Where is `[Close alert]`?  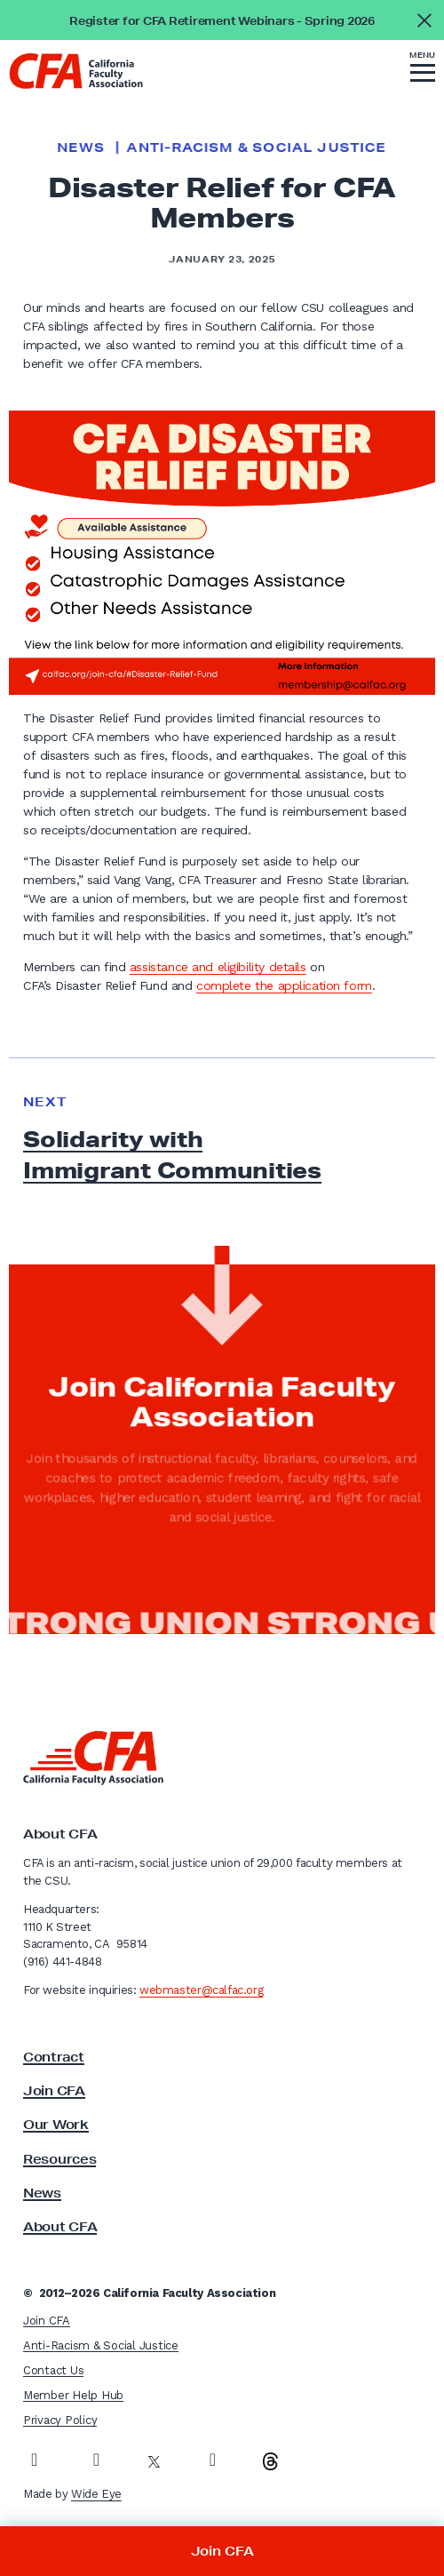
[Close alert] is located at coordinates (424, 20).